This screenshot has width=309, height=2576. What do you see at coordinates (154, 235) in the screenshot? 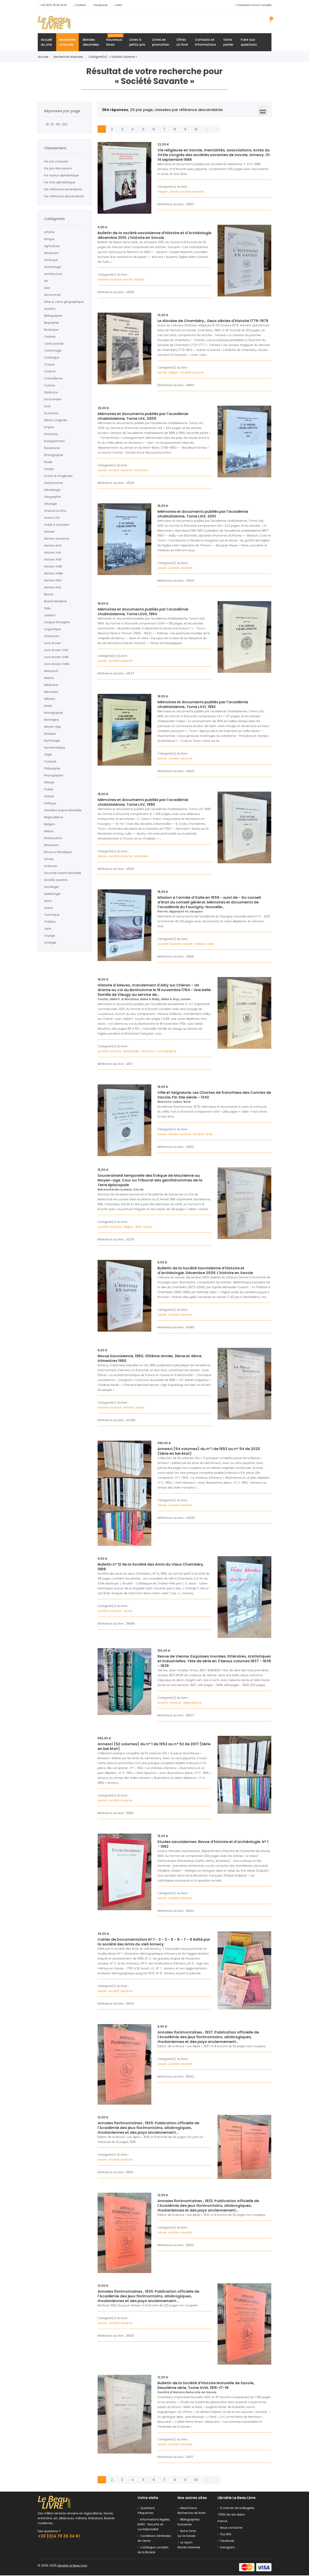
I see `Bulletin de la société savoisienne d'Histoire et d'Archéologie décembre 2010. L'histoire en Savoie` at bounding box center [154, 235].